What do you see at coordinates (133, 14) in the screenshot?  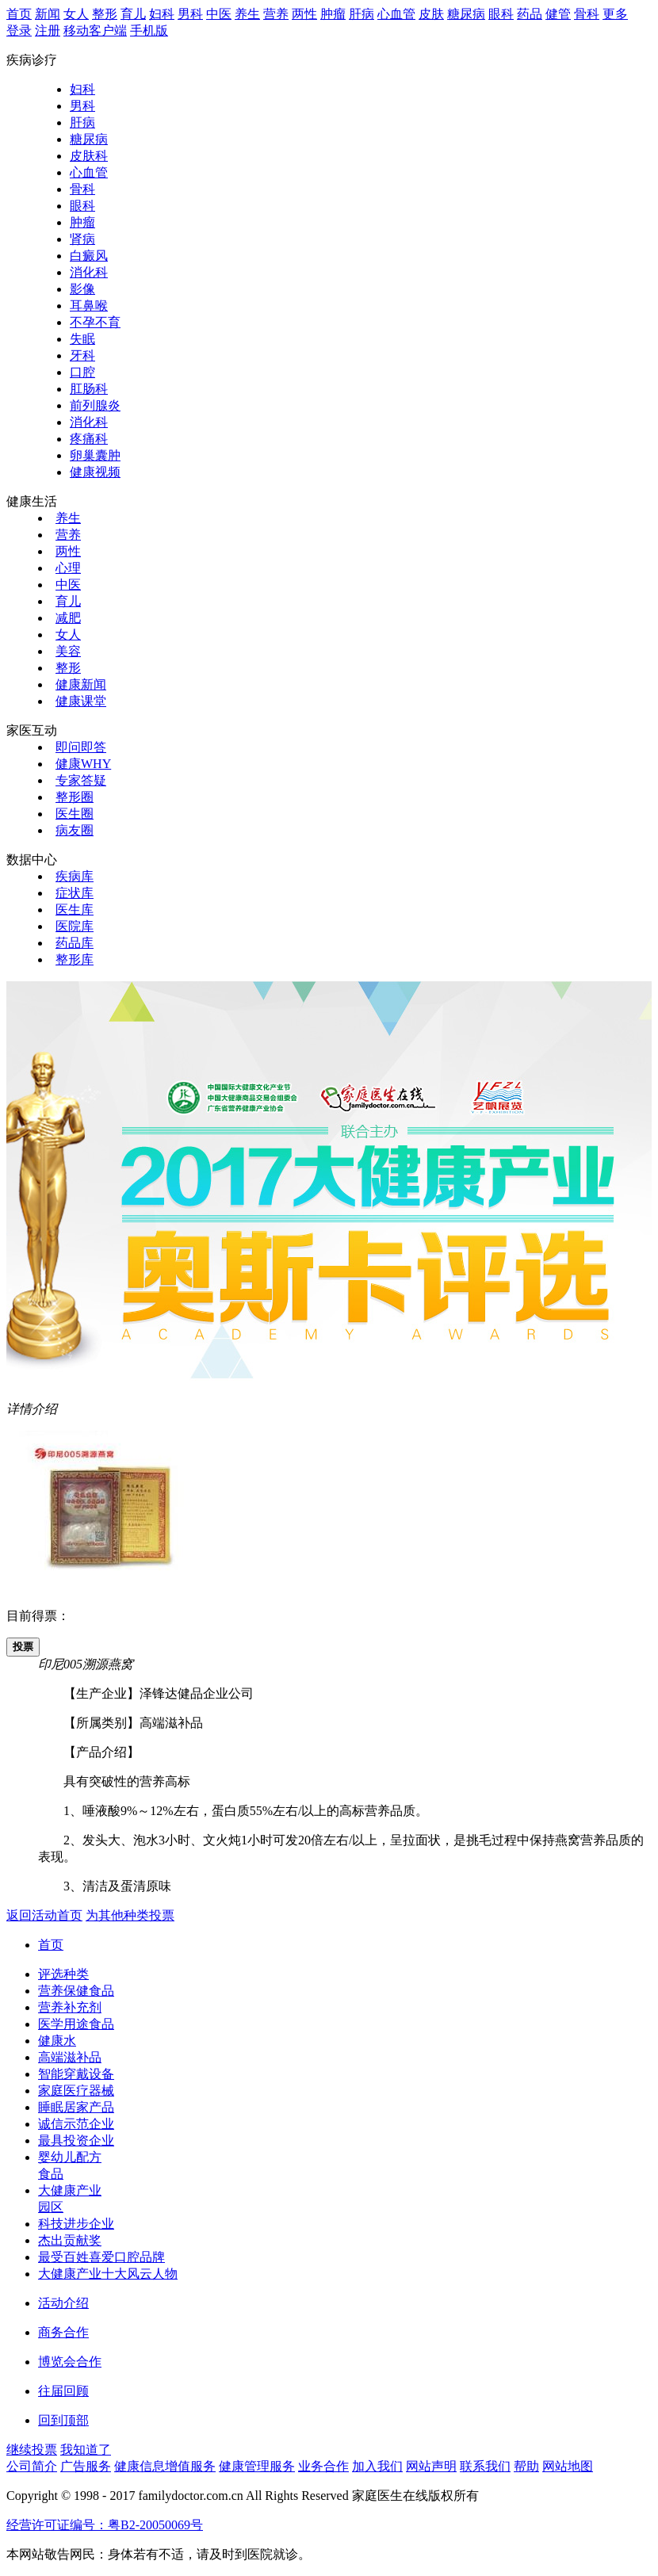 I see `育儿` at bounding box center [133, 14].